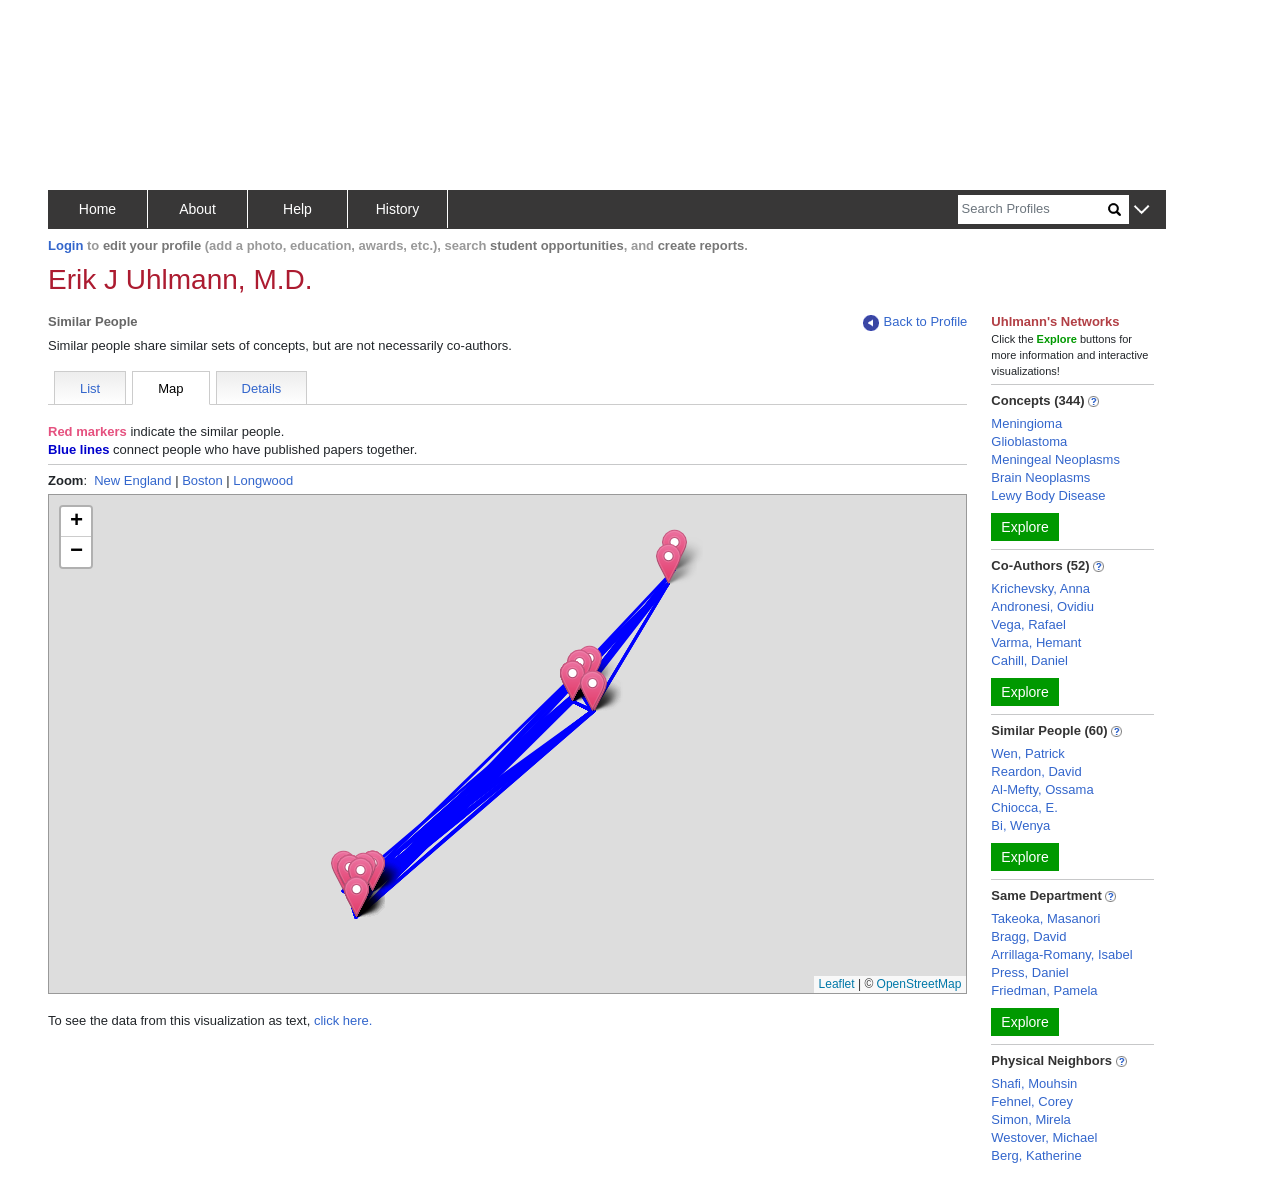  I want to click on About [button], so click(197, 209).